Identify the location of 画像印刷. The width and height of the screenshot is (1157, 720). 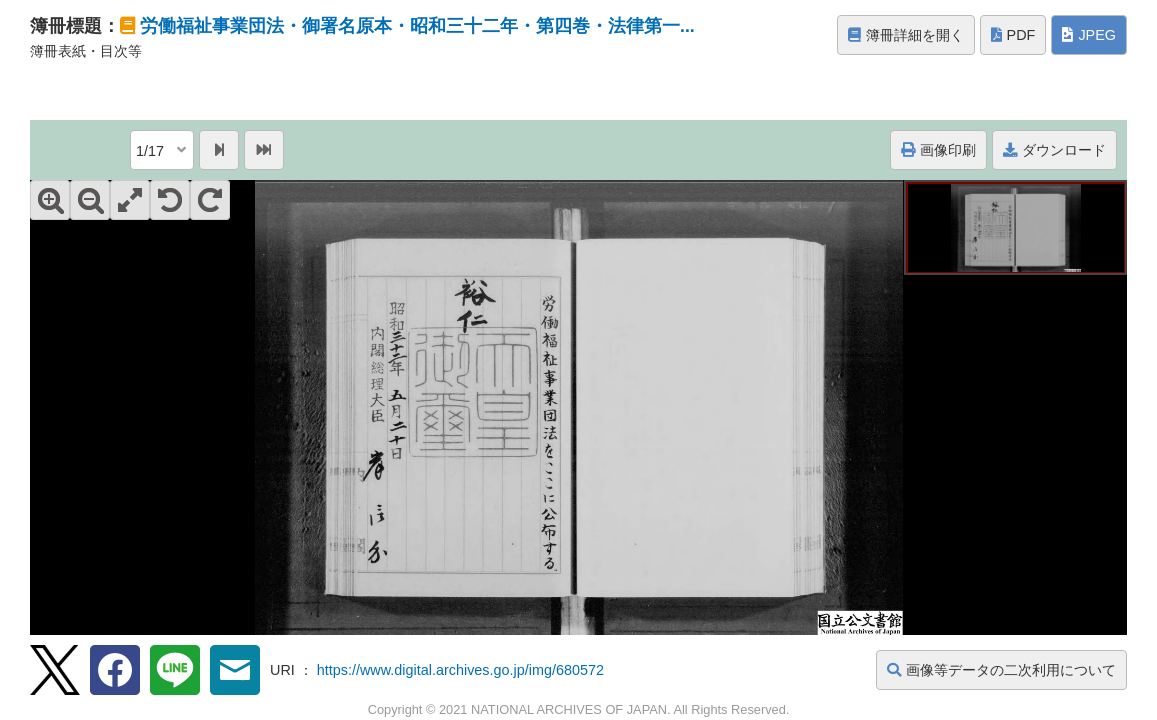
(938, 150).